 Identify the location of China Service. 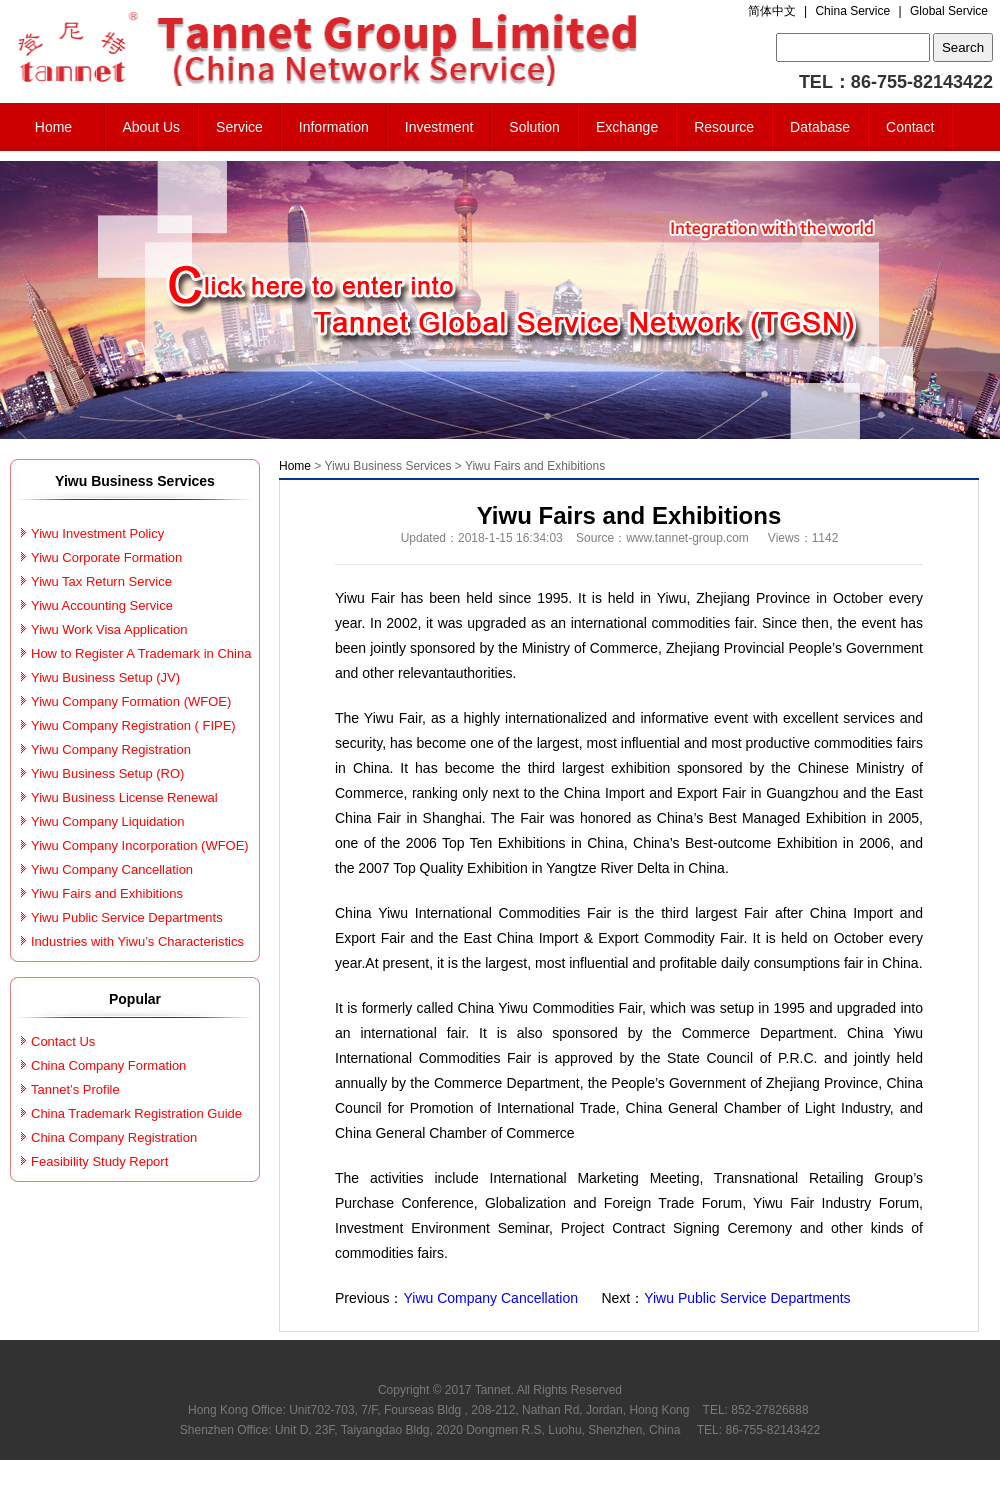
(852, 11).